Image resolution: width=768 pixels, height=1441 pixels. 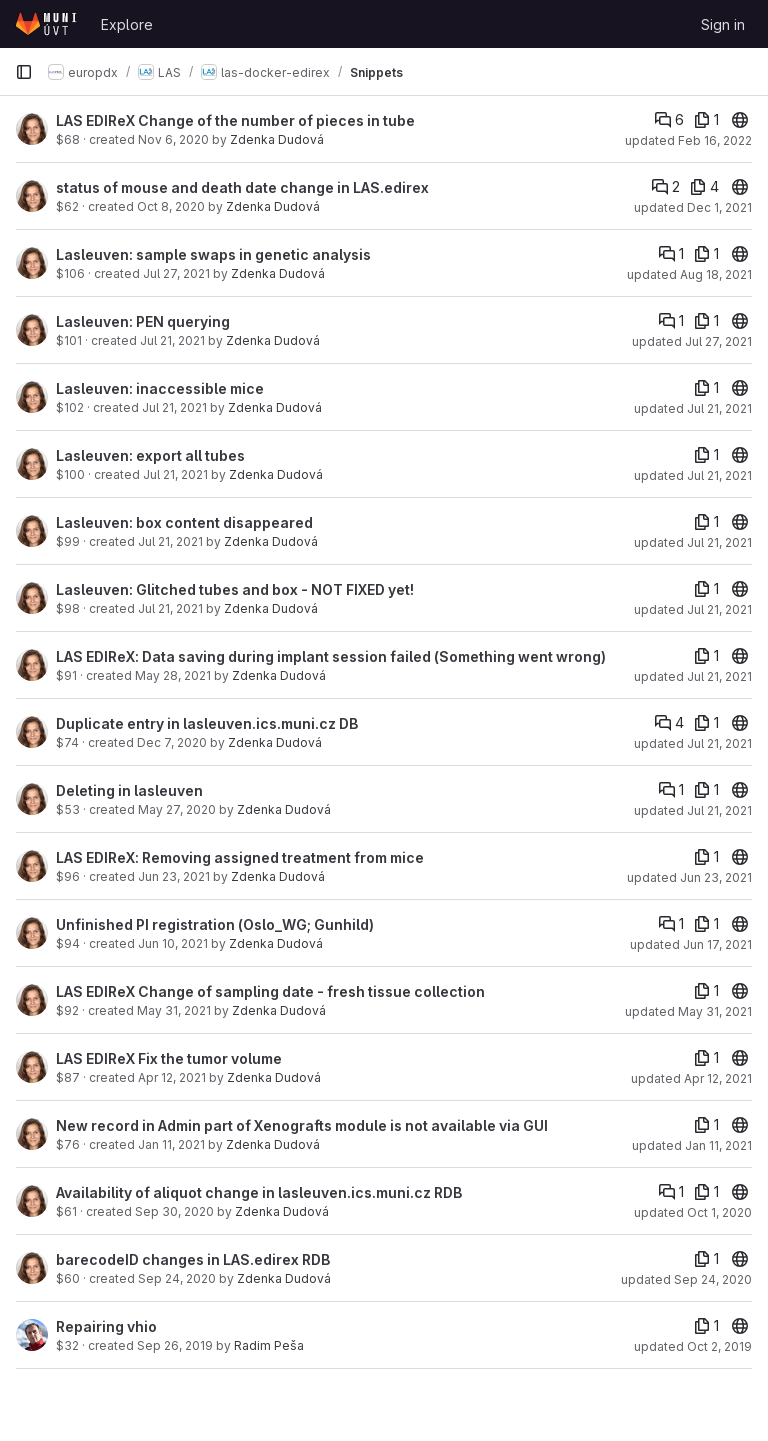 What do you see at coordinates (24, 72) in the screenshot?
I see `[Primary navigation sidebar]` at bounding box center [24, 72].